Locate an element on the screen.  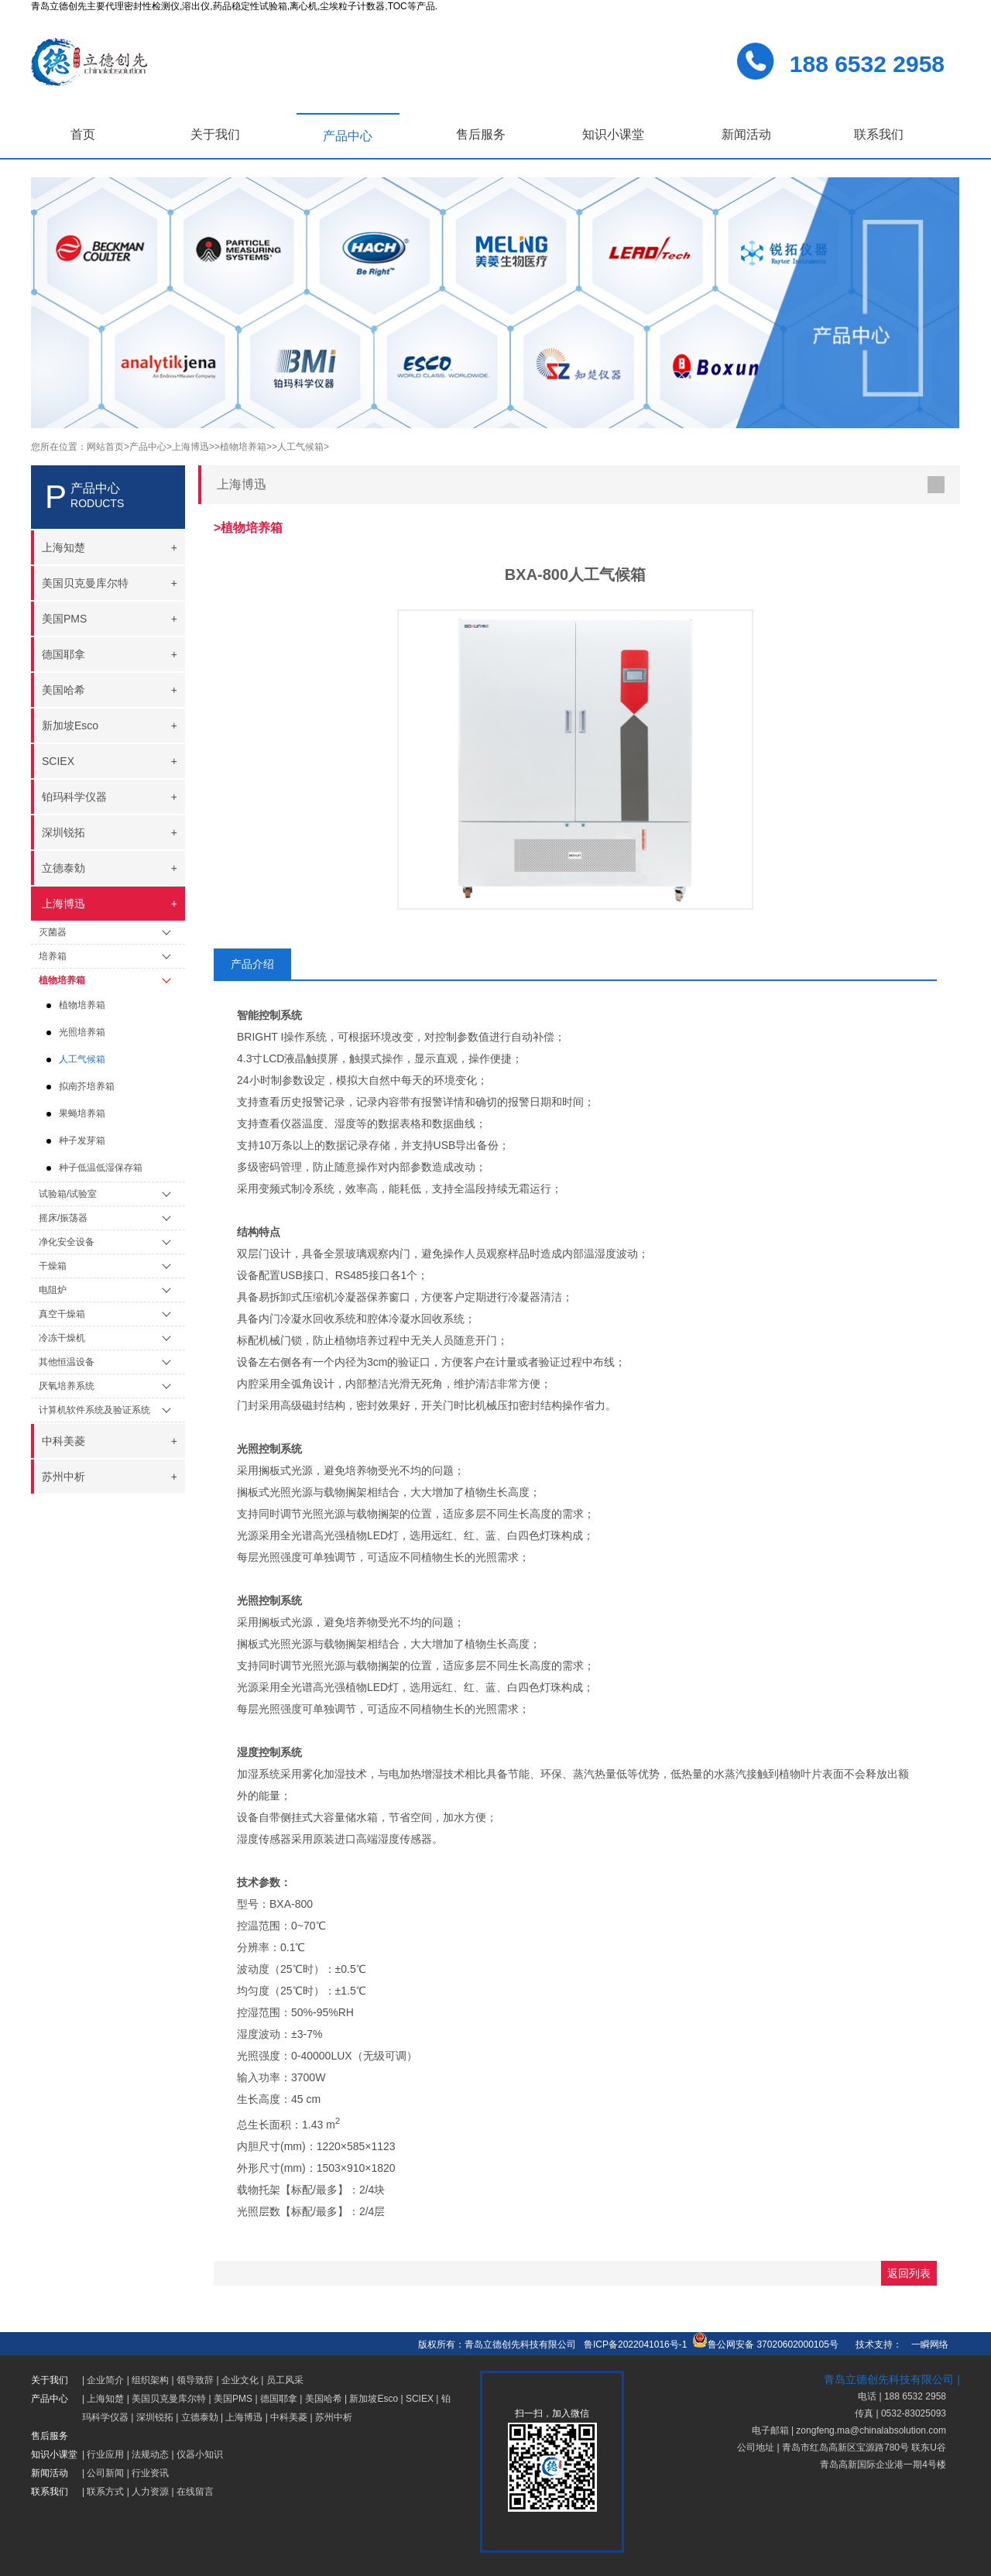
种子发芽箱 is located at coordinates (82, 1140).